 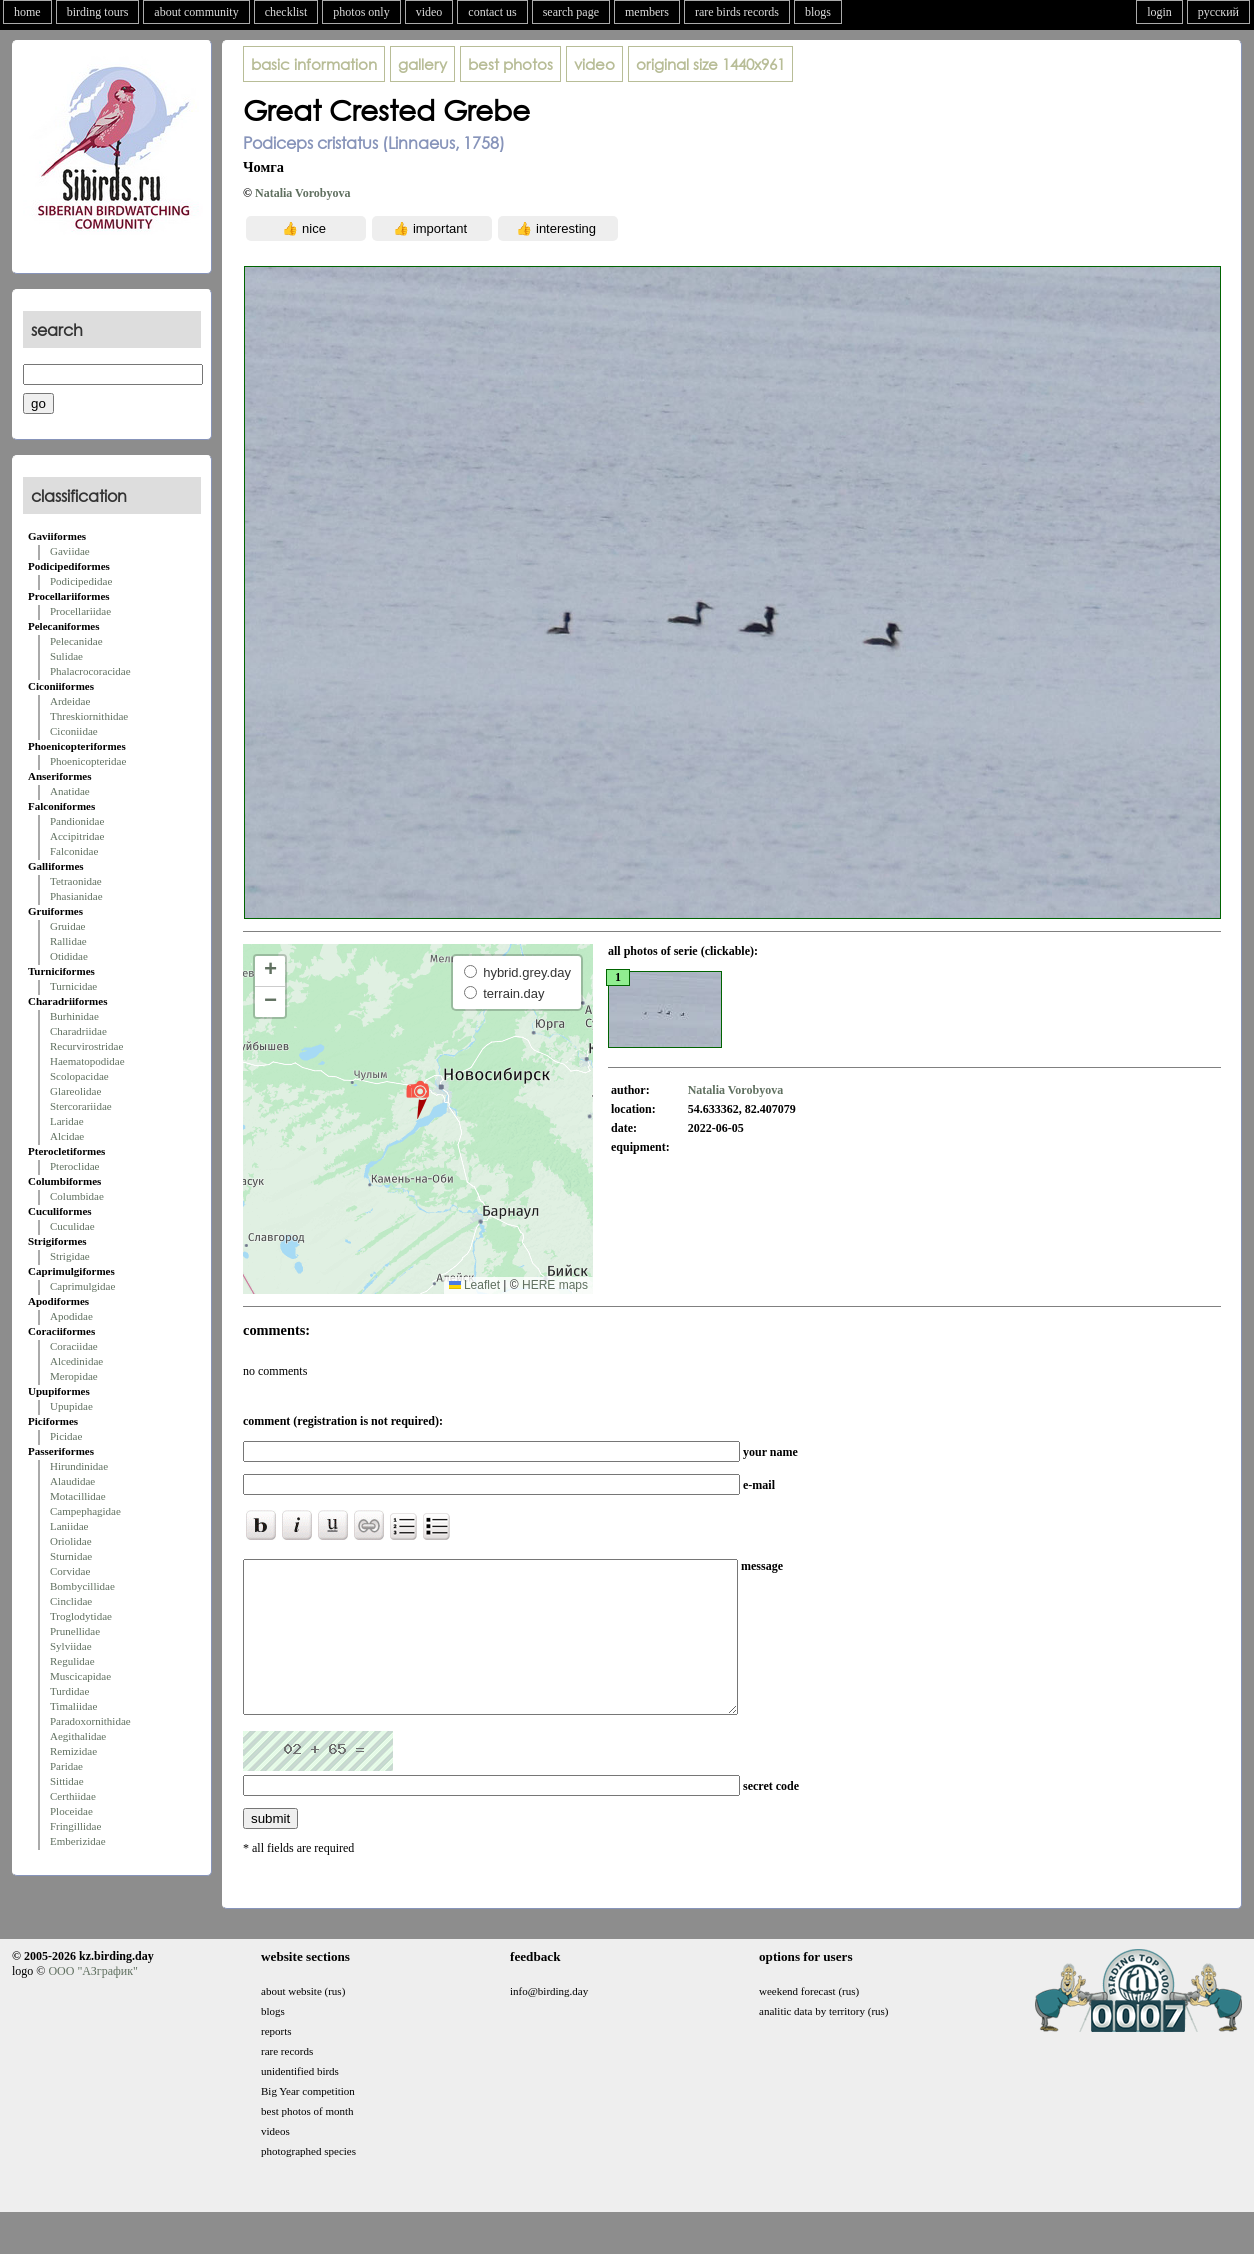 What do you see at coordinates (67, 1781) in the screenshot?
I see `Sittidae` at bounding box center [67, 1781].